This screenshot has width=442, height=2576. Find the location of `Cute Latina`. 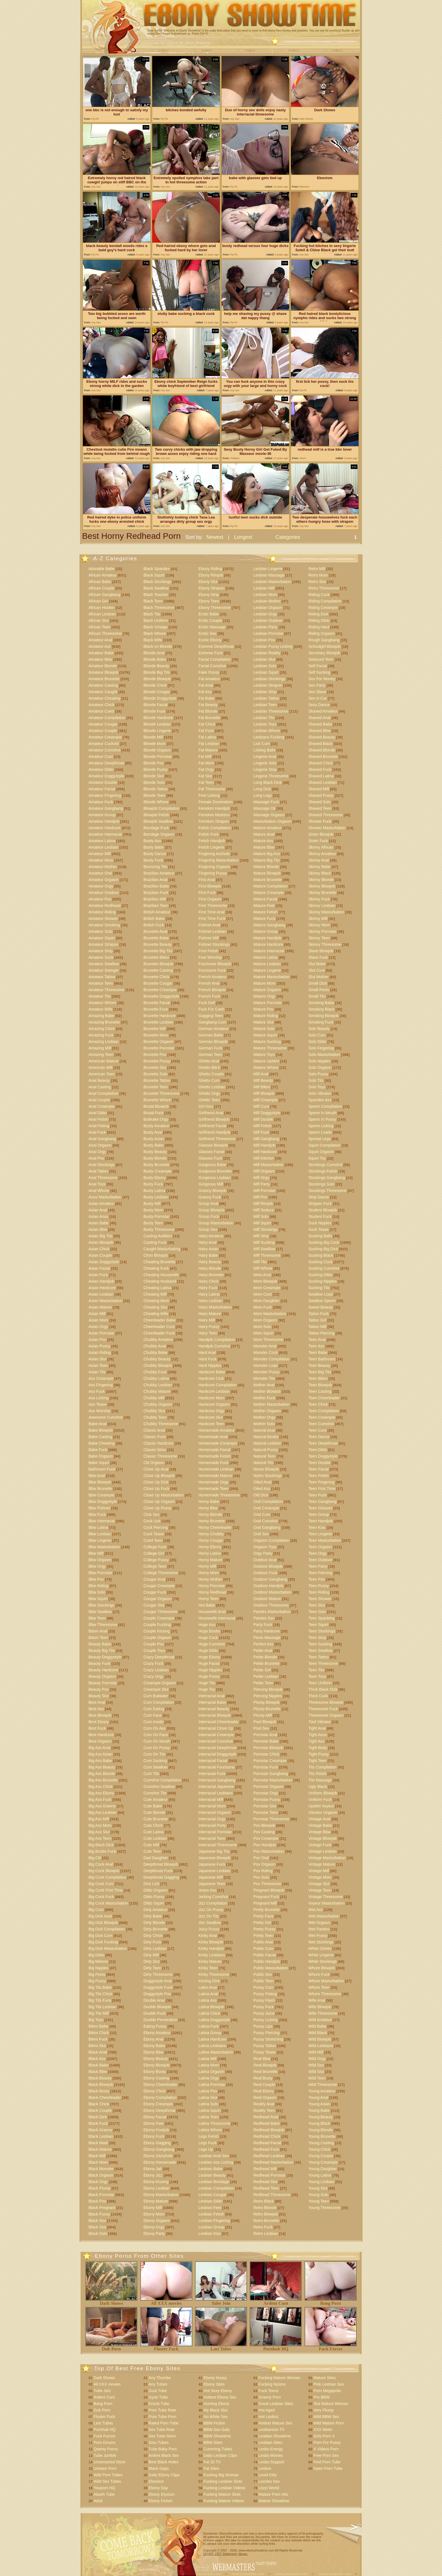

Cute Latina is located at coordinates (153, 1832).